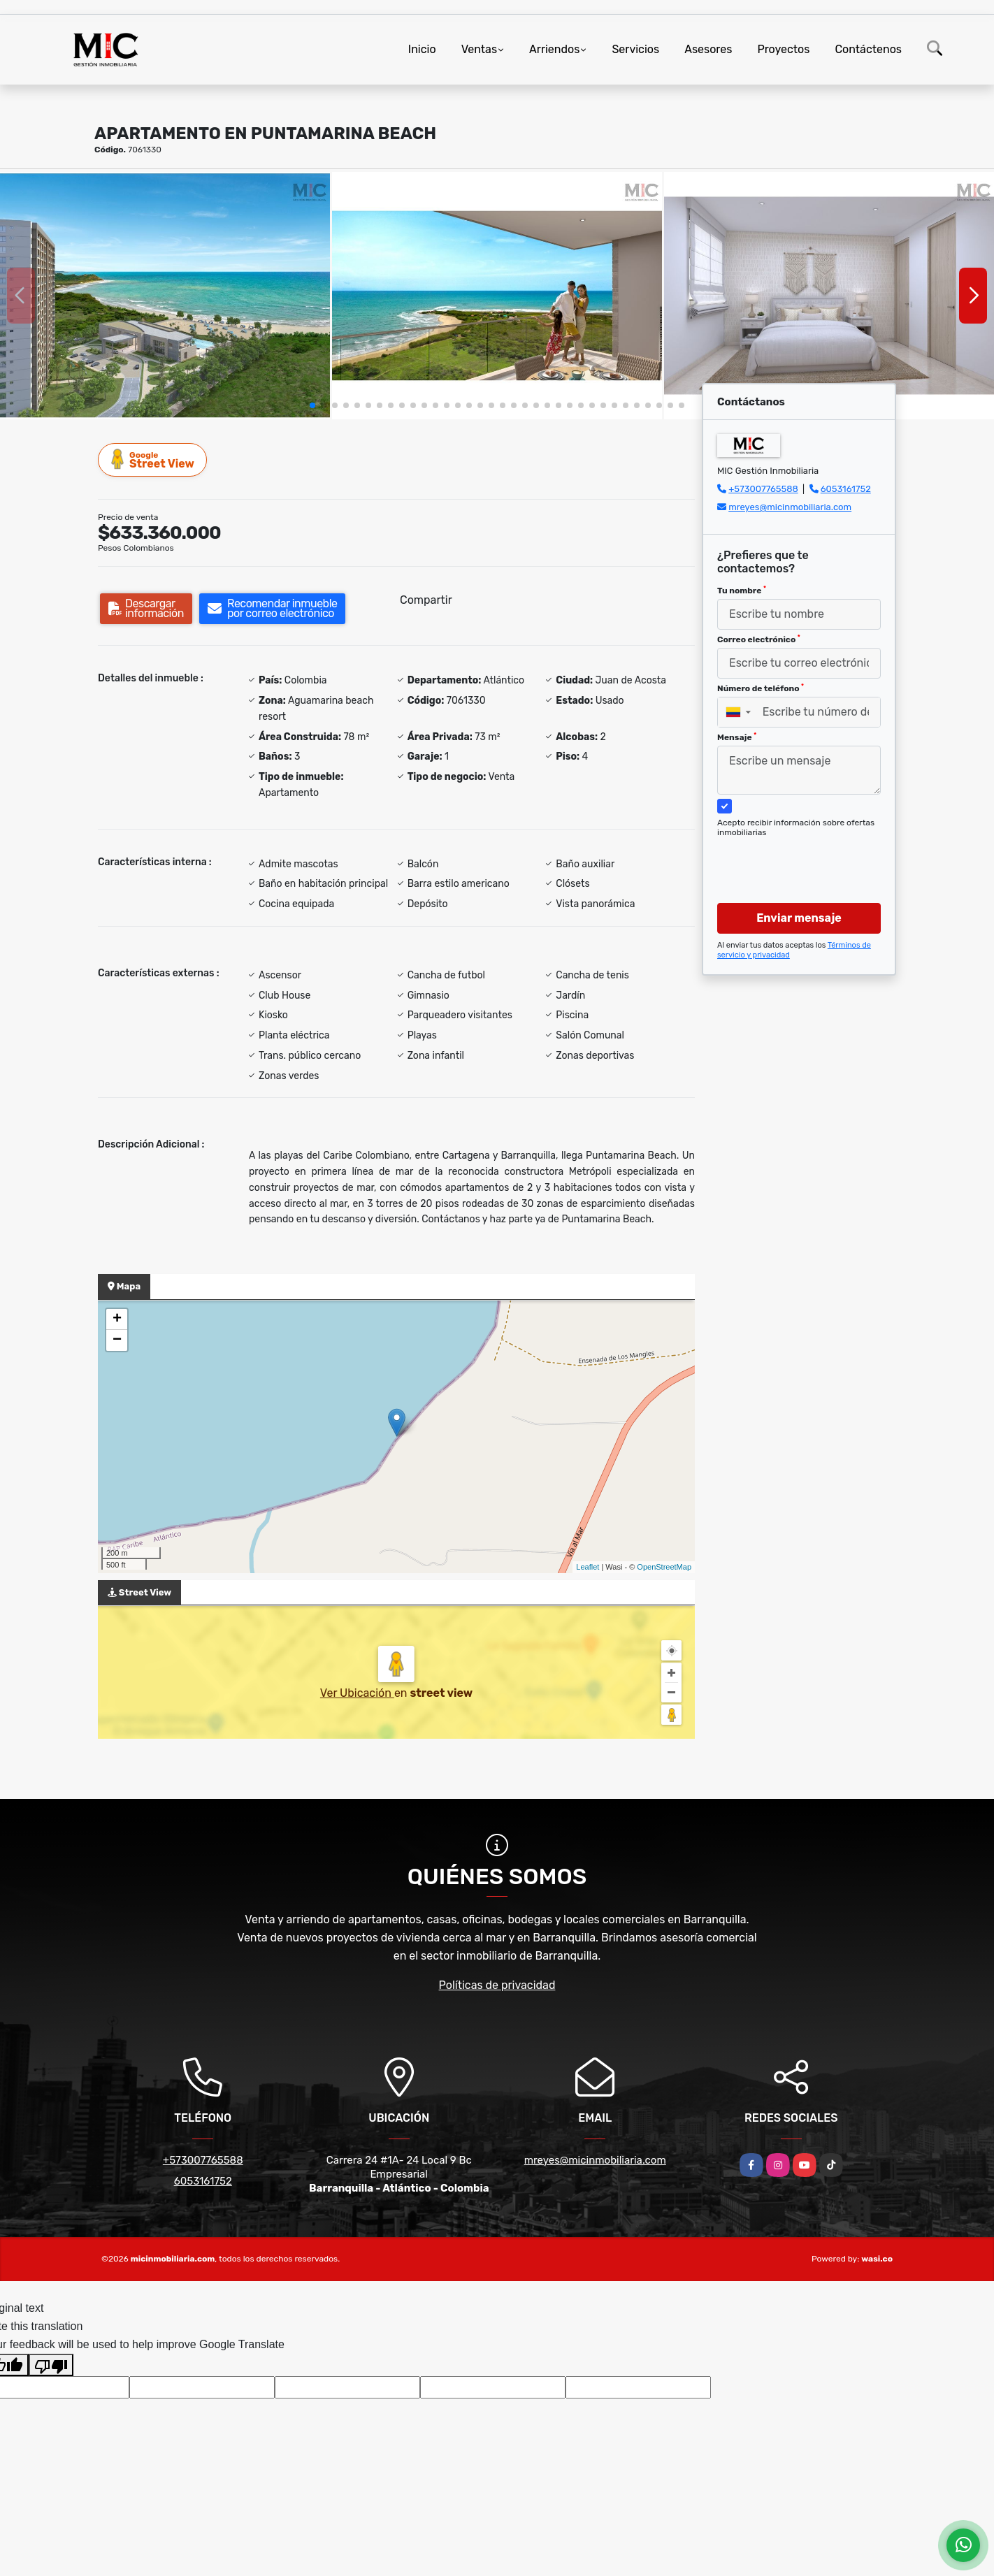 The image size is (994, 2576). Describe the element at coordinates (153, 459) in the screenshot. I see `Street View` at that location.